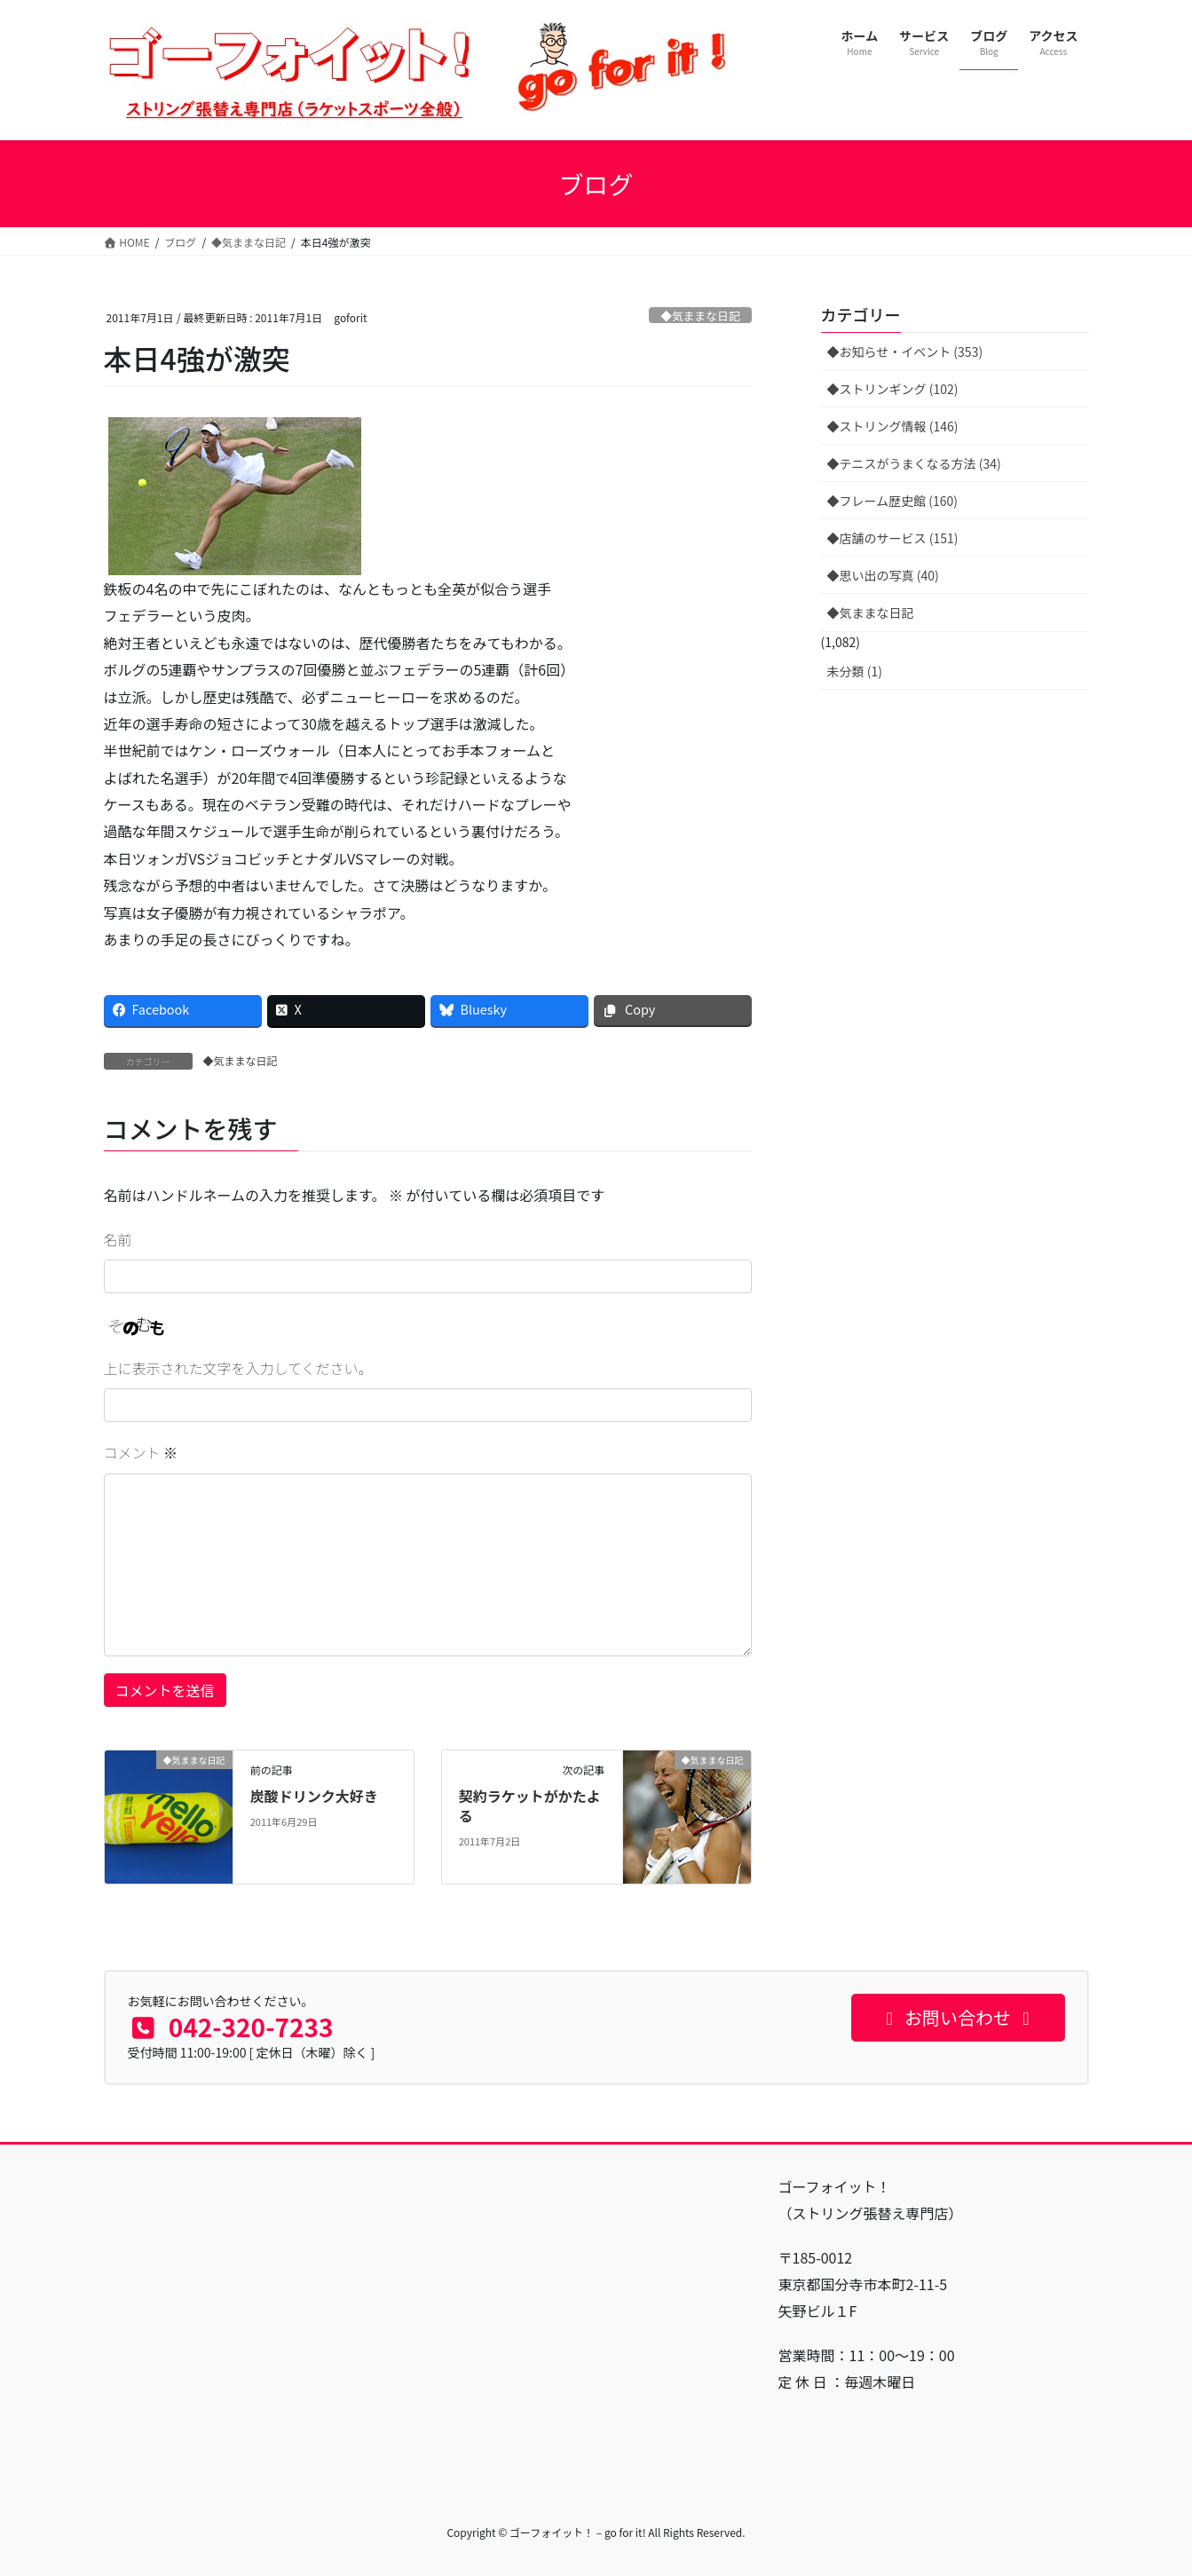 The height and width of the screenshot is (2576, 1192). Describe the element at coordinates (893, 501) in the screenshot. I see `◆フレーム歴史館 (160)` at that location.